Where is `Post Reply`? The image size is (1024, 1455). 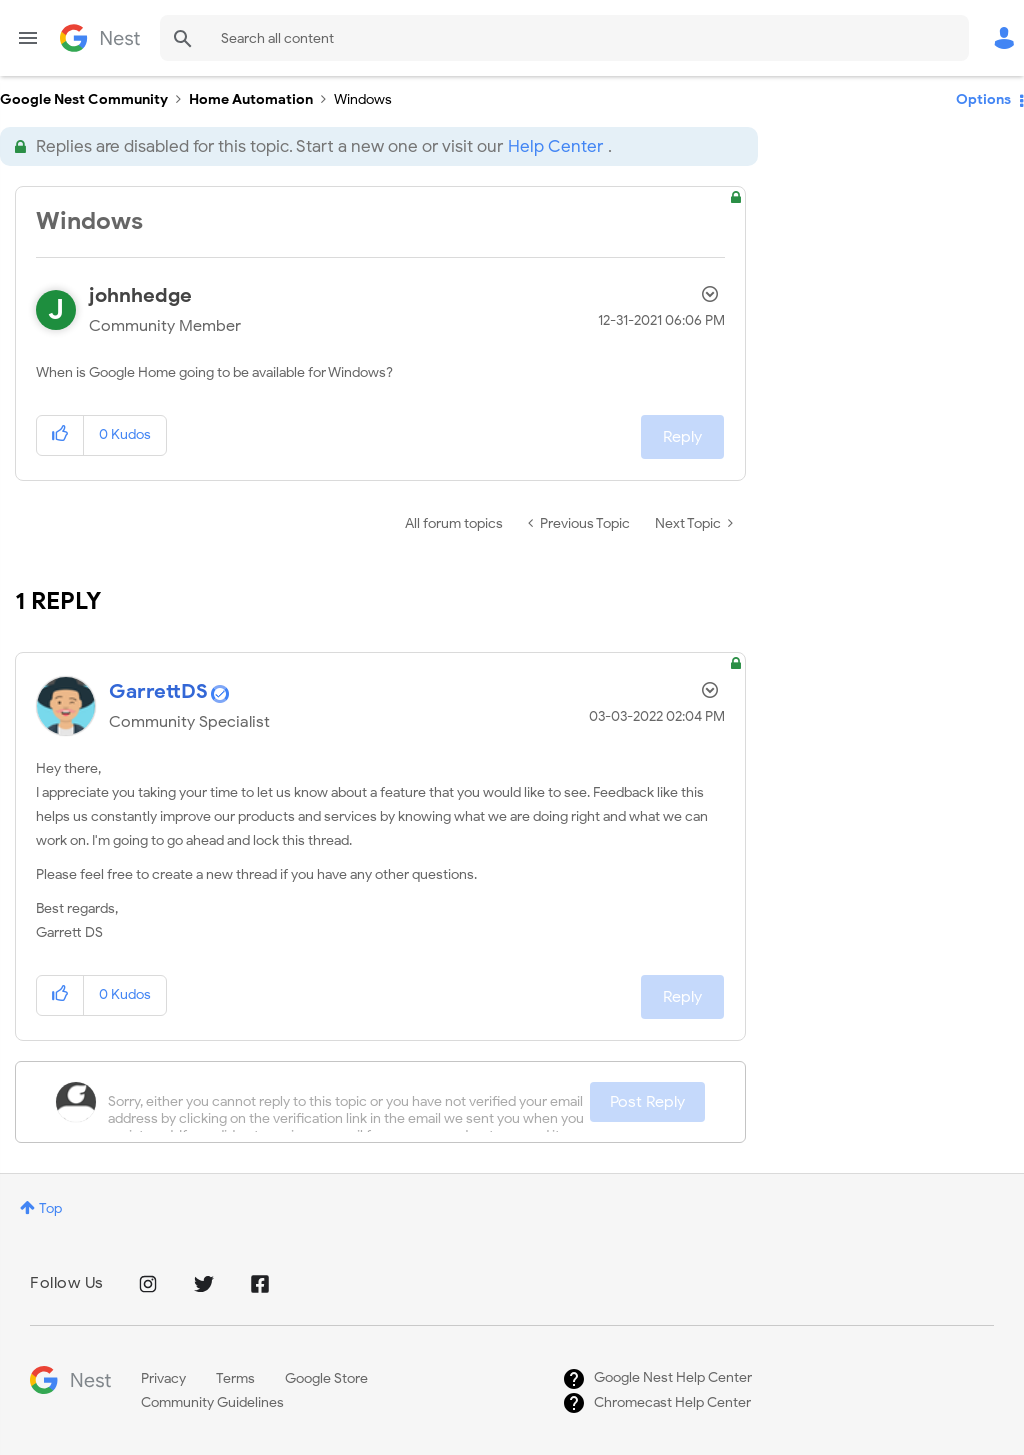 Post Reply is located at coordinates (647, 1102).